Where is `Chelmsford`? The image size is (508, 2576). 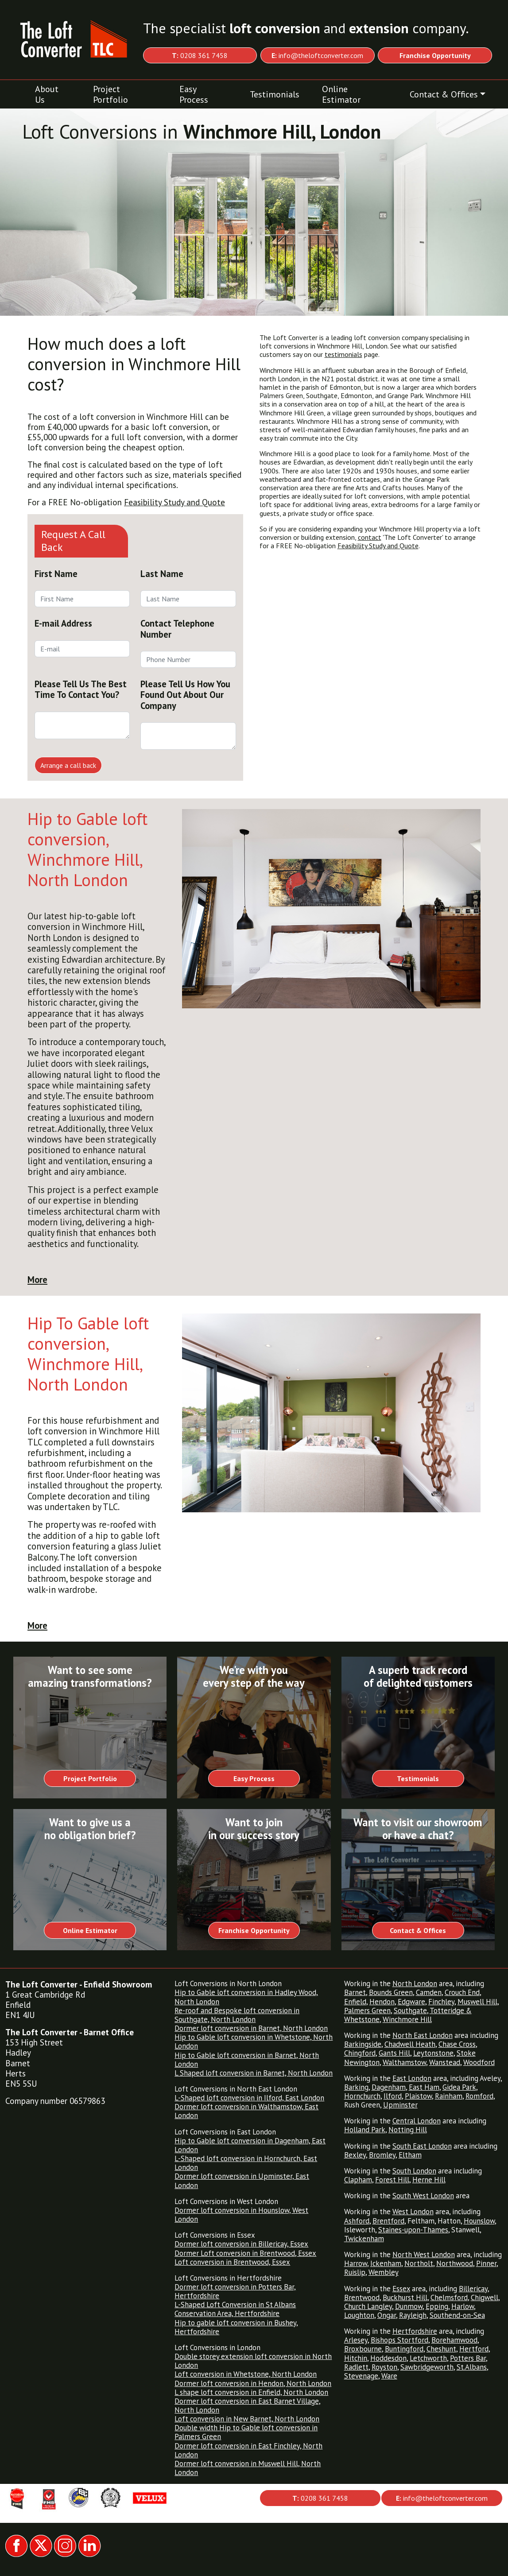 Chelmsford is located at coordinates (449, 2297).